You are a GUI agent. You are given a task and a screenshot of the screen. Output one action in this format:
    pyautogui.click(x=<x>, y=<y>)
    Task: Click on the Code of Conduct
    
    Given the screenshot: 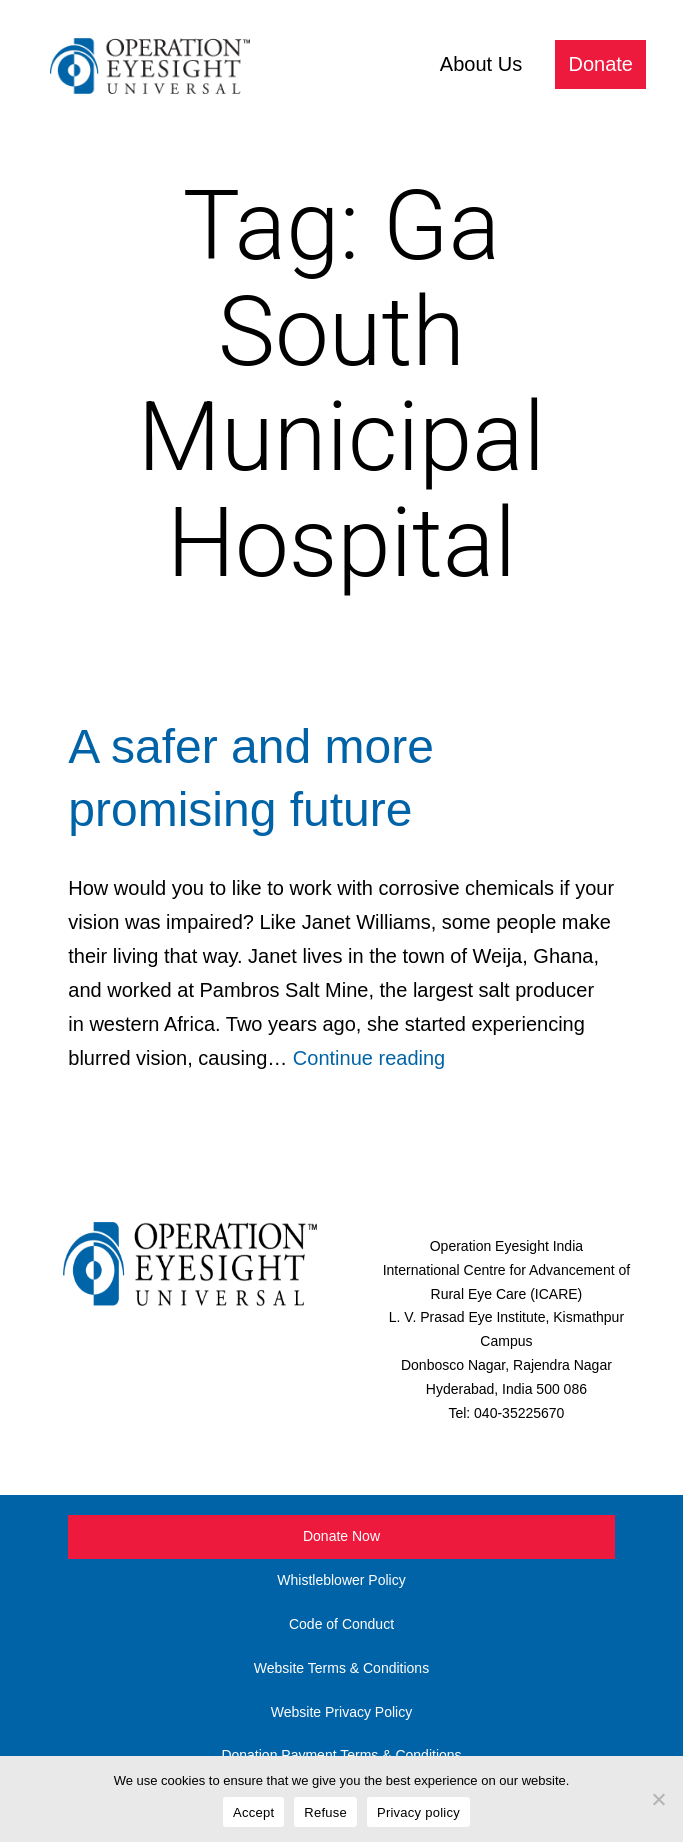 What is the action you would take?
    pyautogui.click(x=341, y=1624)
    